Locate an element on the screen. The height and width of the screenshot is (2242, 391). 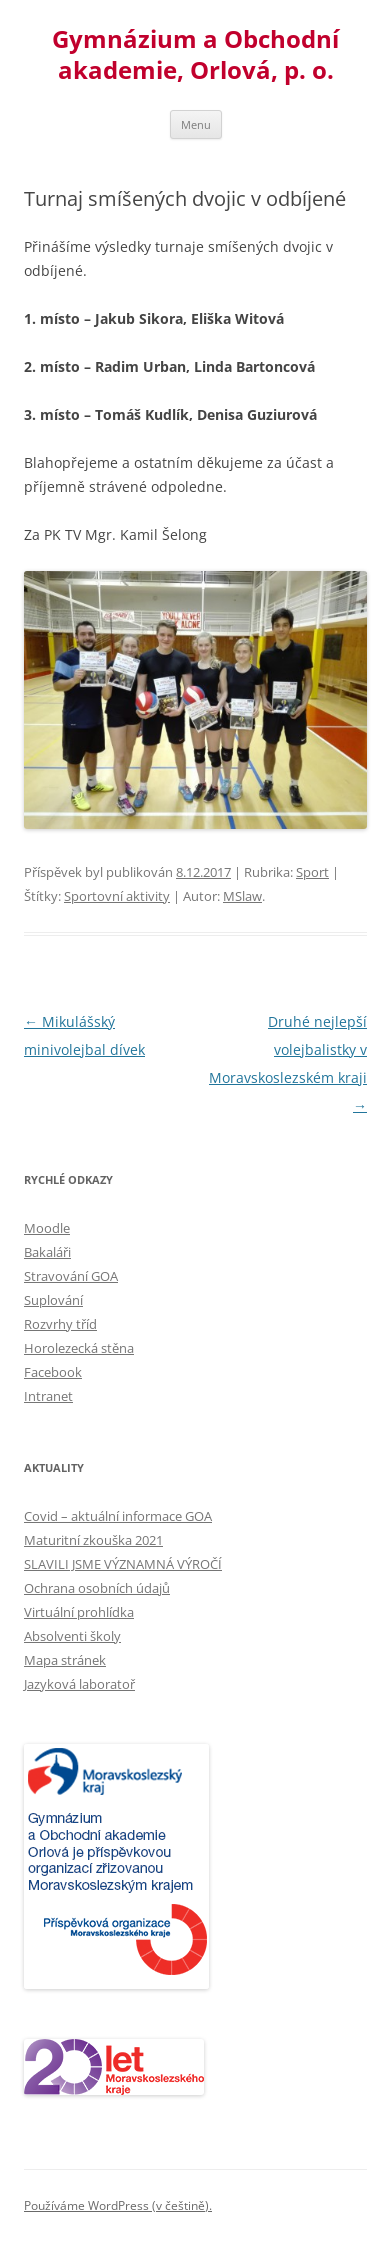
MSlaw is located at coordinates (242, 896).